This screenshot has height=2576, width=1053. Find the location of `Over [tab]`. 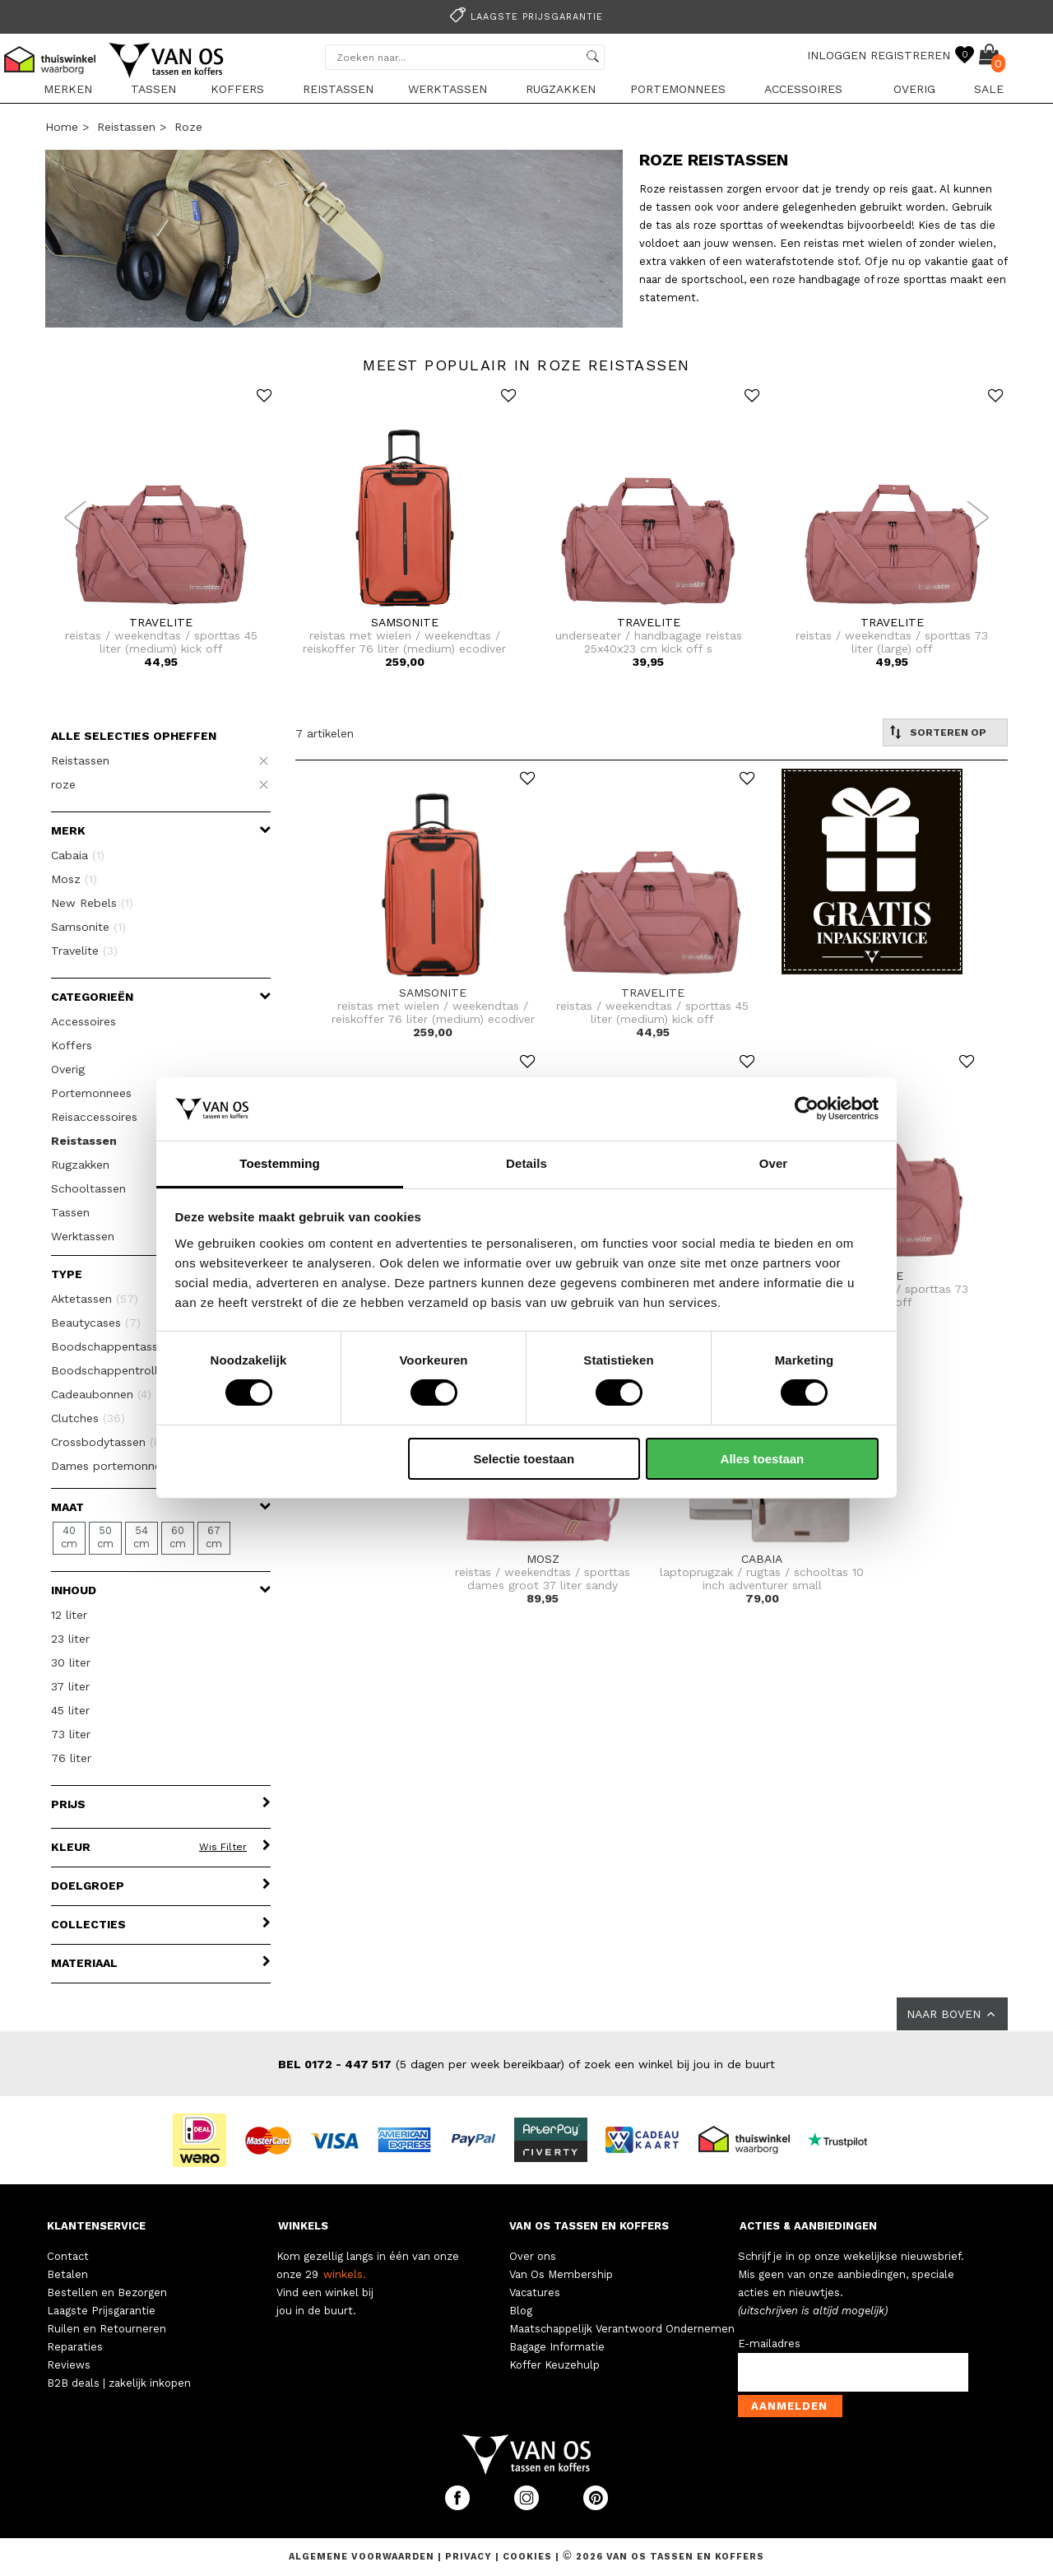

Over [tab] is located at coordinates (773, 1163).